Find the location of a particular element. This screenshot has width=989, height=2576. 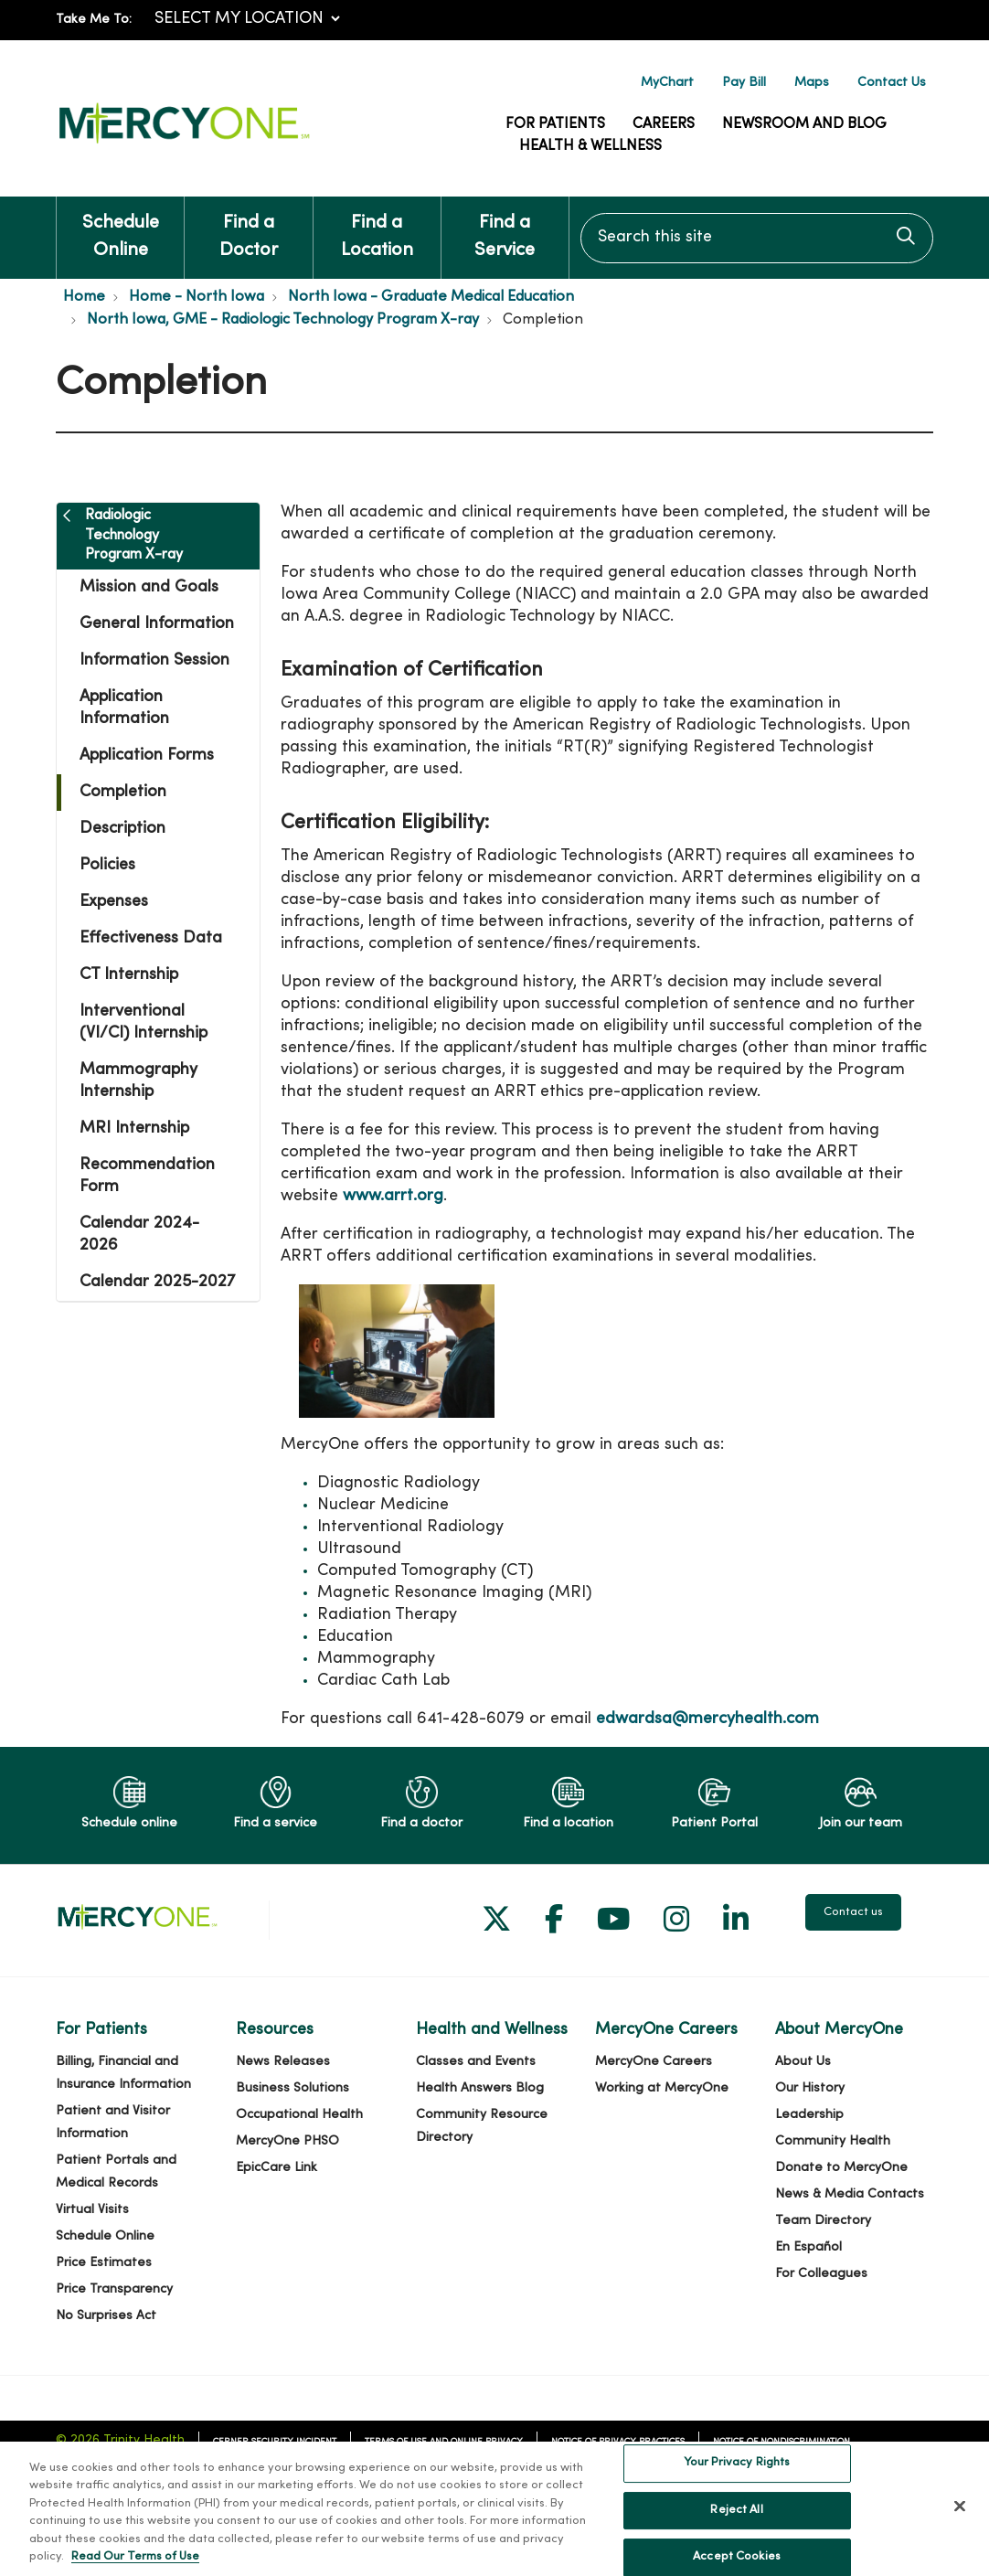

Find a Location is located at coordinates (377, 228).